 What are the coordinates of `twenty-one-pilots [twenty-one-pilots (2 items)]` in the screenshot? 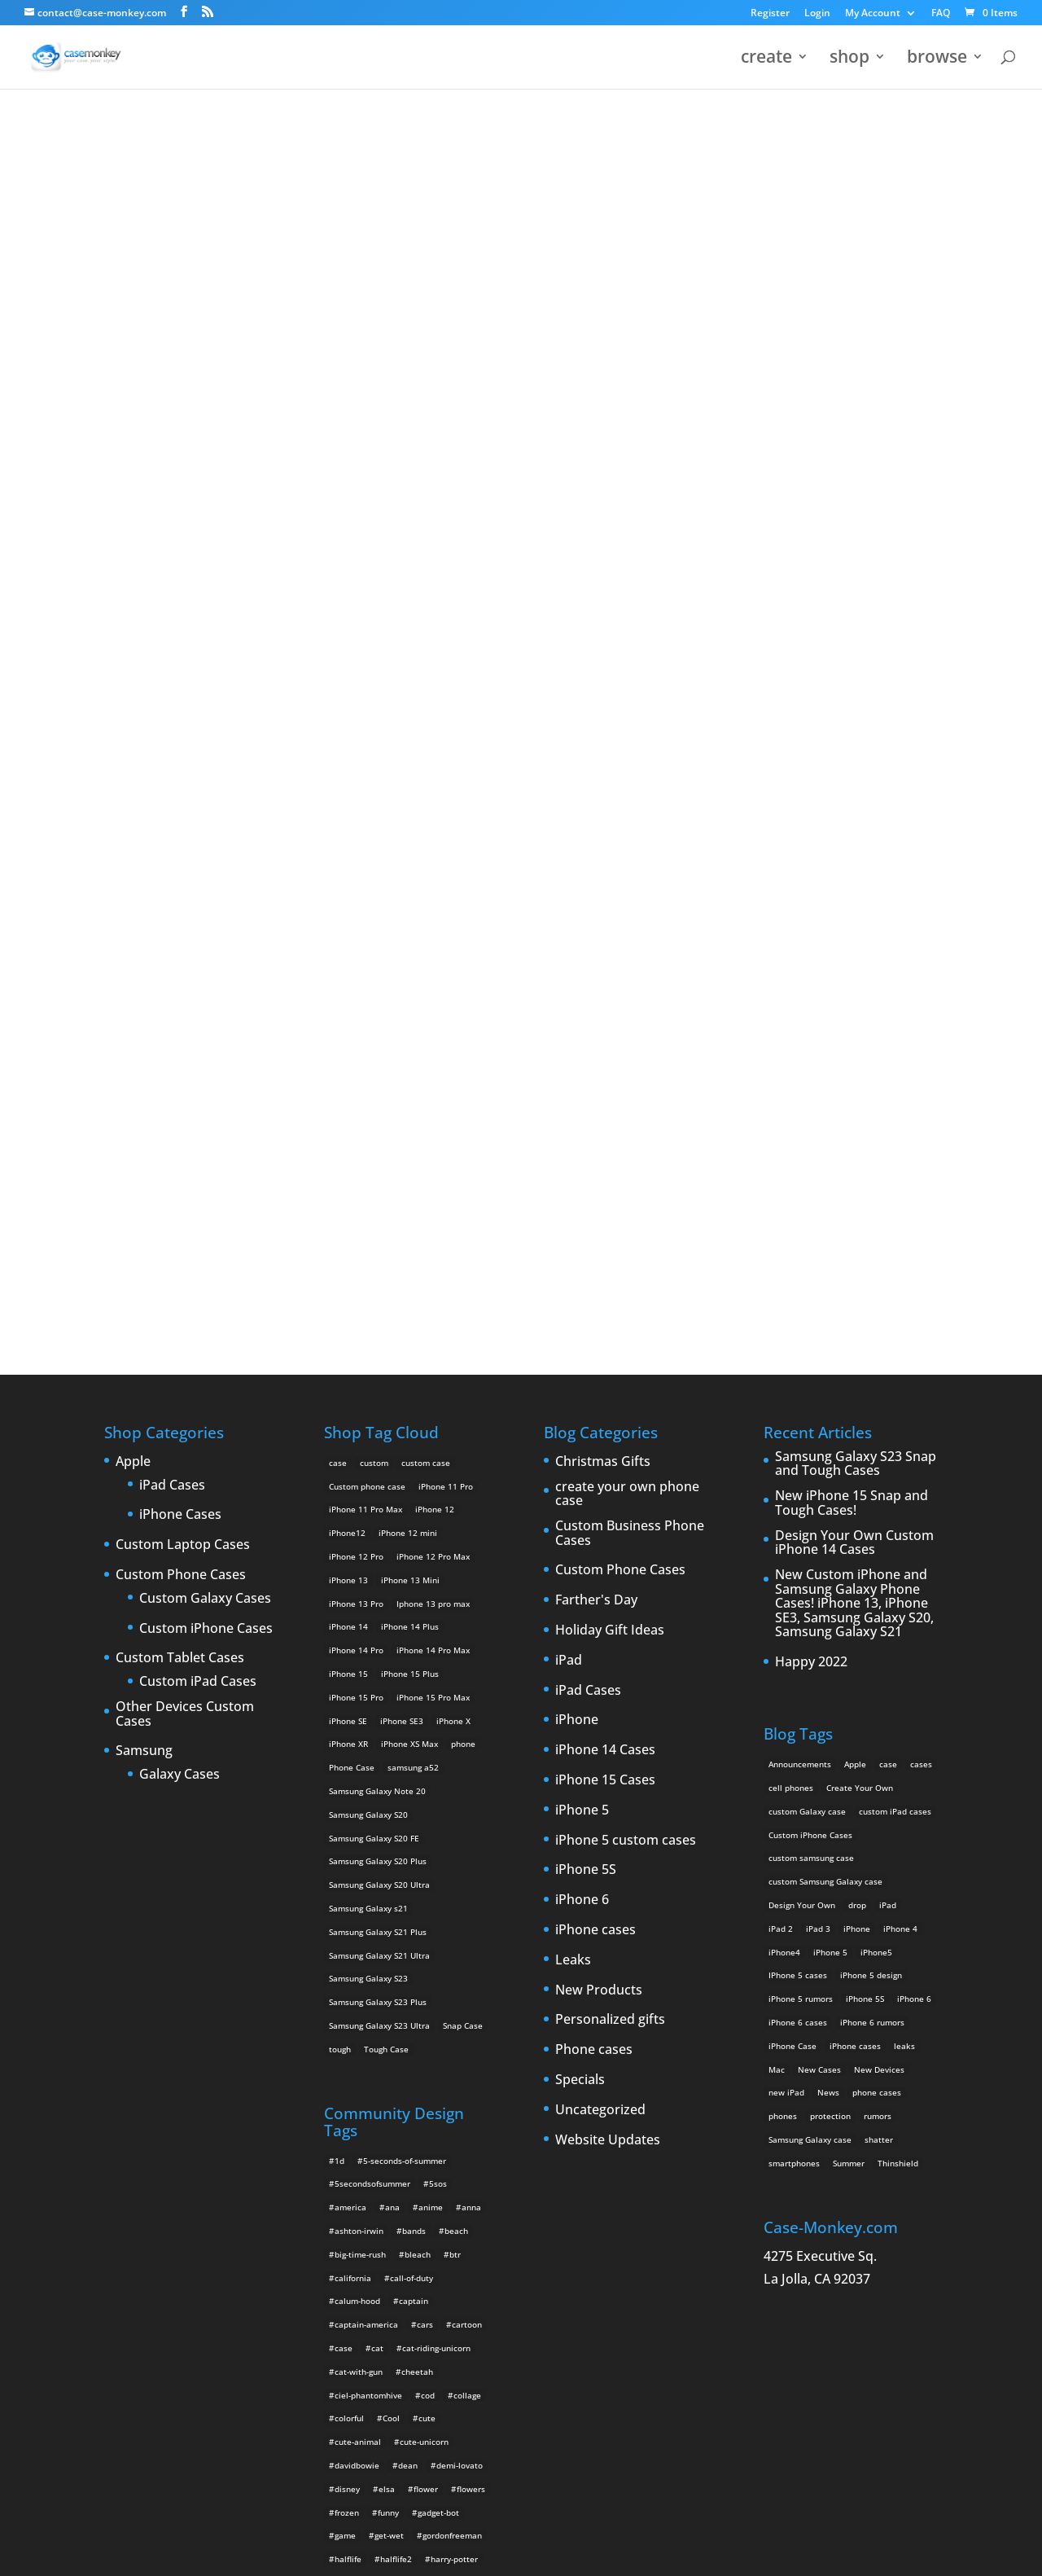 It's located at (413, 2331).